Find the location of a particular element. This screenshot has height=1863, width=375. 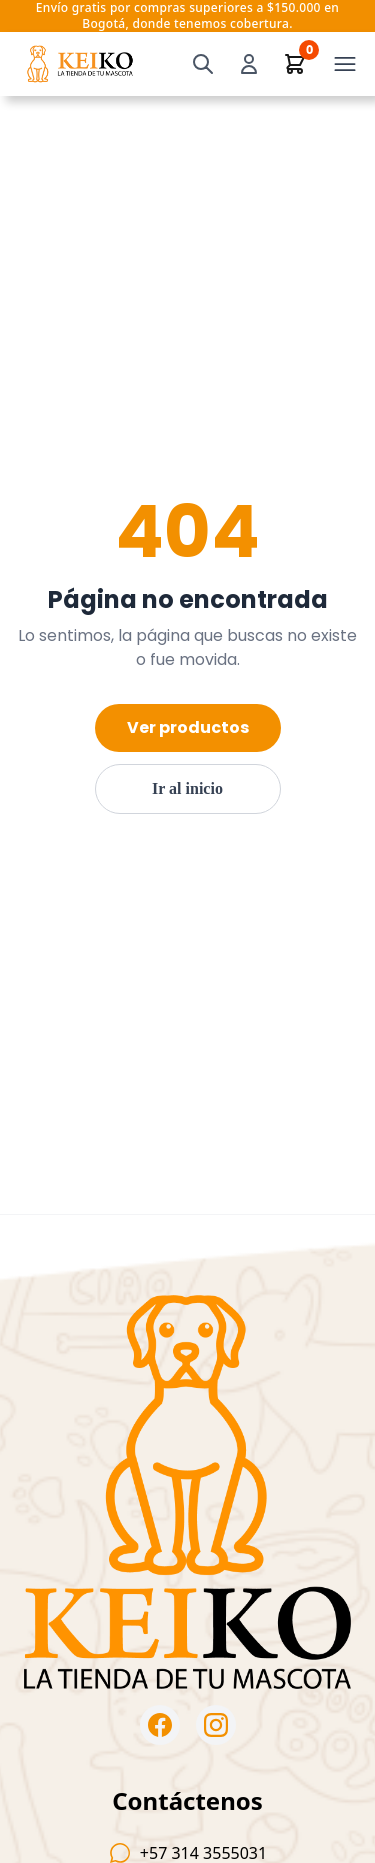

[Iniciar sesión] is located at coordinates (249, 64).